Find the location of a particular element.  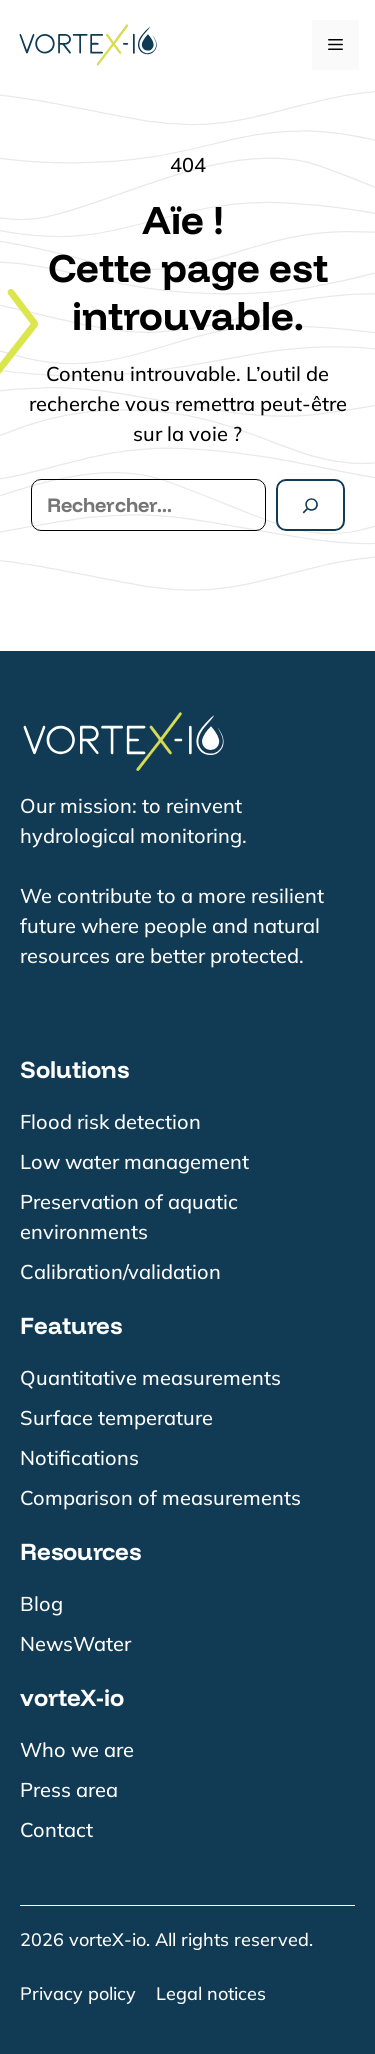

Contact is located at coordinates (56, 1829).